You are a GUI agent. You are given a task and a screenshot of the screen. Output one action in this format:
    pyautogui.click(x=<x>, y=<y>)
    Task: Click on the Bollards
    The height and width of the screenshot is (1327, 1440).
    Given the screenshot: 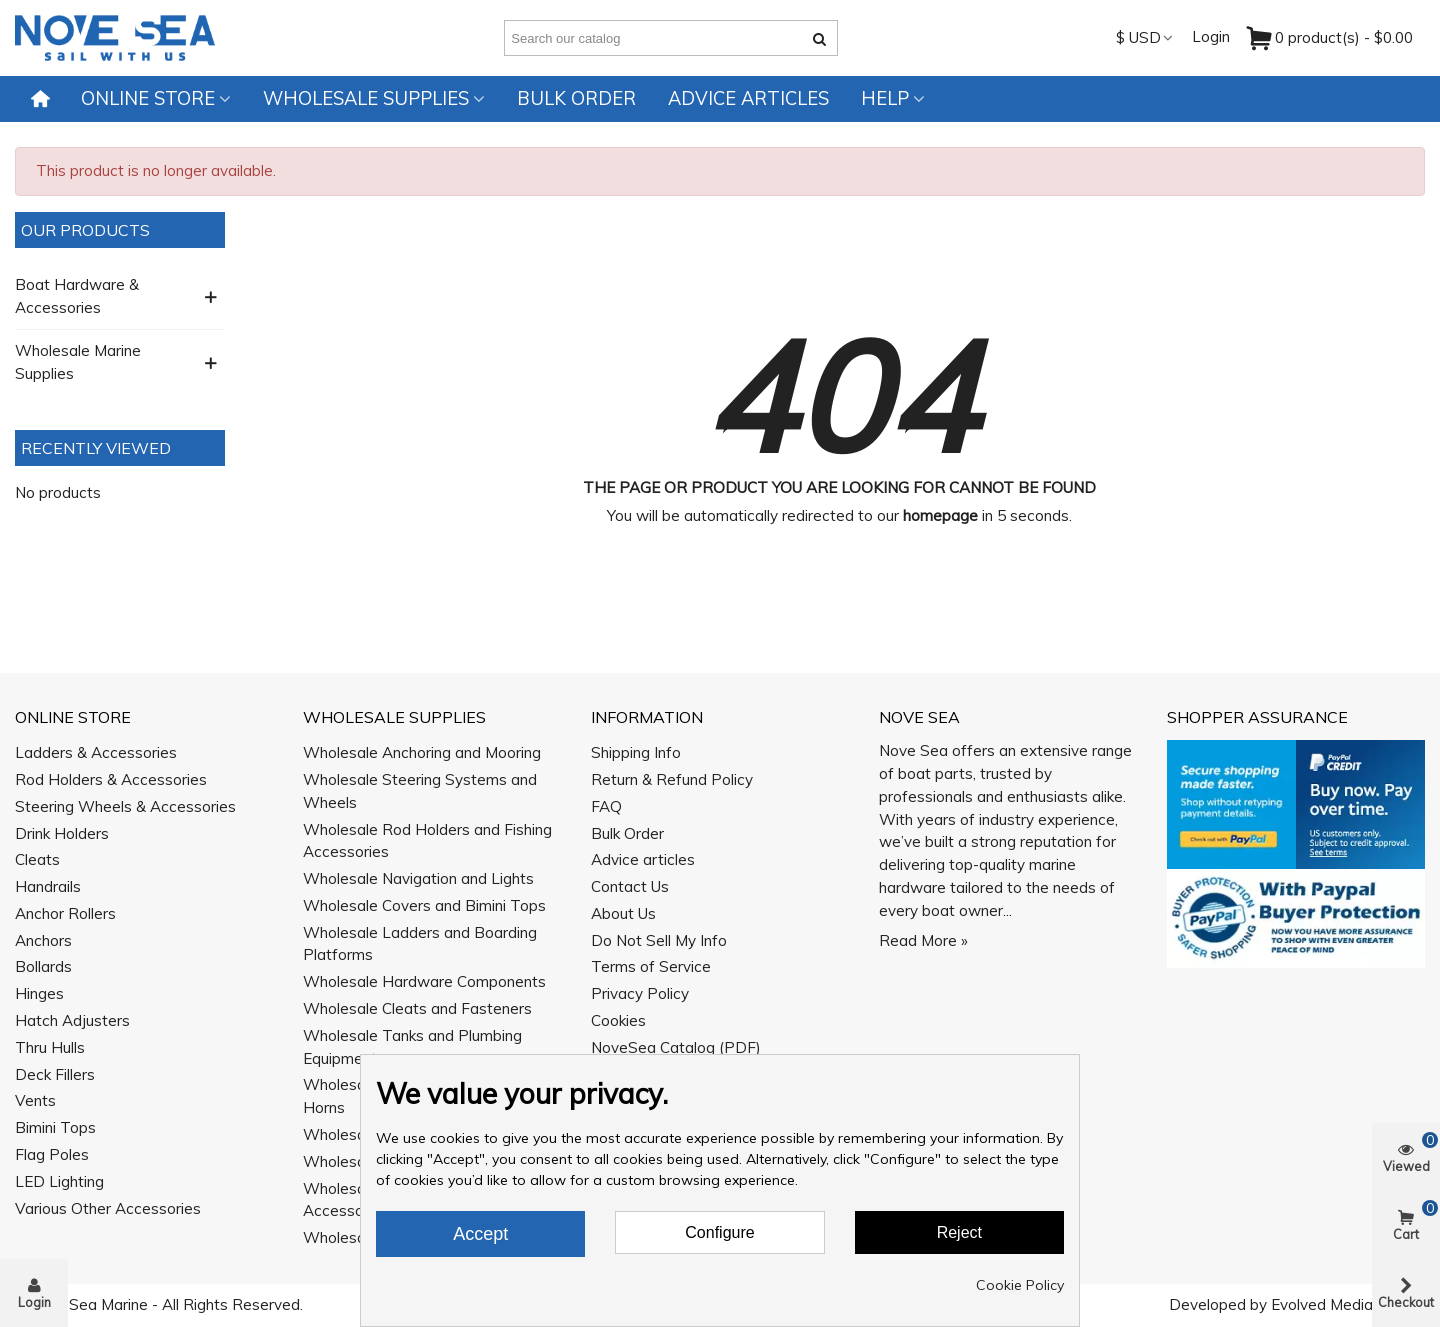 What is the action you would take?
    pyautogui.click(x=43, y=966)
    